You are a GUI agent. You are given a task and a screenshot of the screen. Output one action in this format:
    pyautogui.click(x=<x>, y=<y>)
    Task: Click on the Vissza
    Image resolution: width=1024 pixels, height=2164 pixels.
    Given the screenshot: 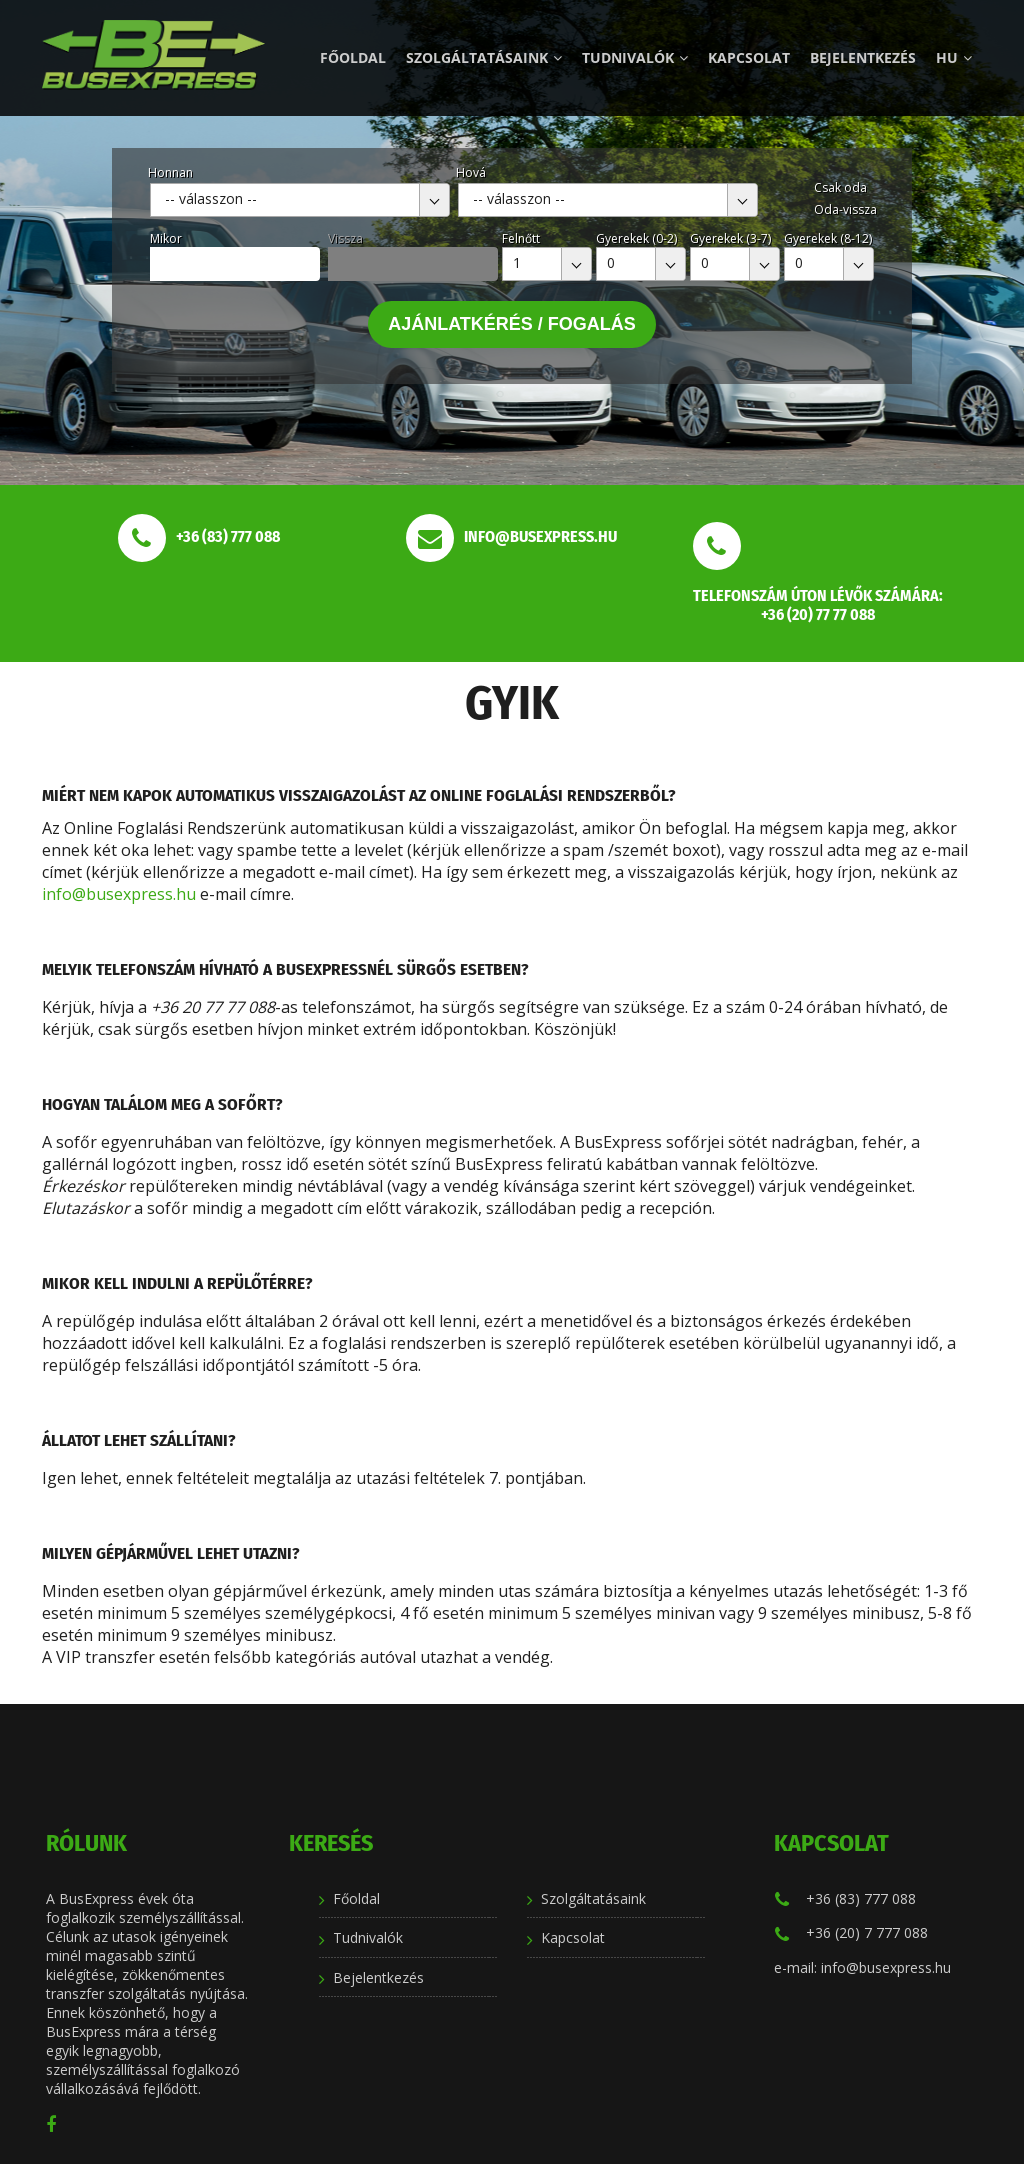 What is the action you would take?
    pyautogui.click(x=345, y=238)
    